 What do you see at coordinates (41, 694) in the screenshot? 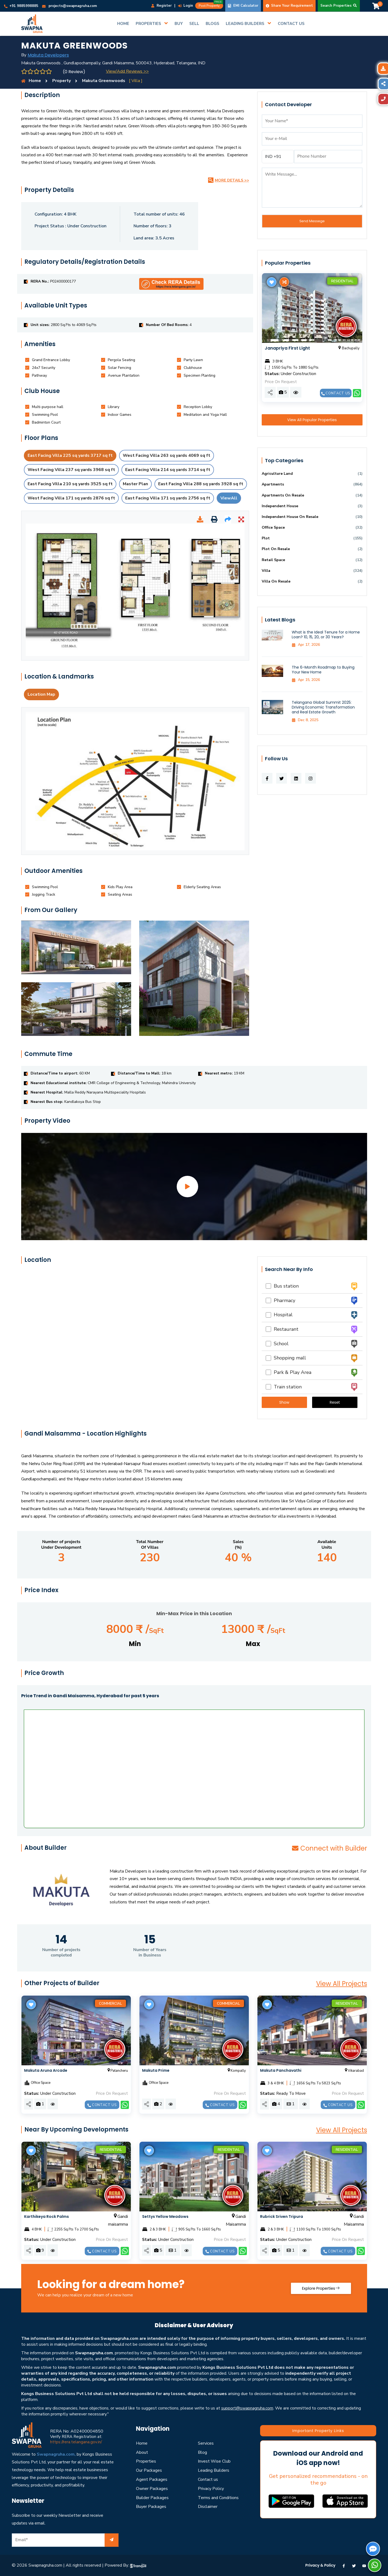
I see `Location Map [tab]` at bounding box center [41, 694].